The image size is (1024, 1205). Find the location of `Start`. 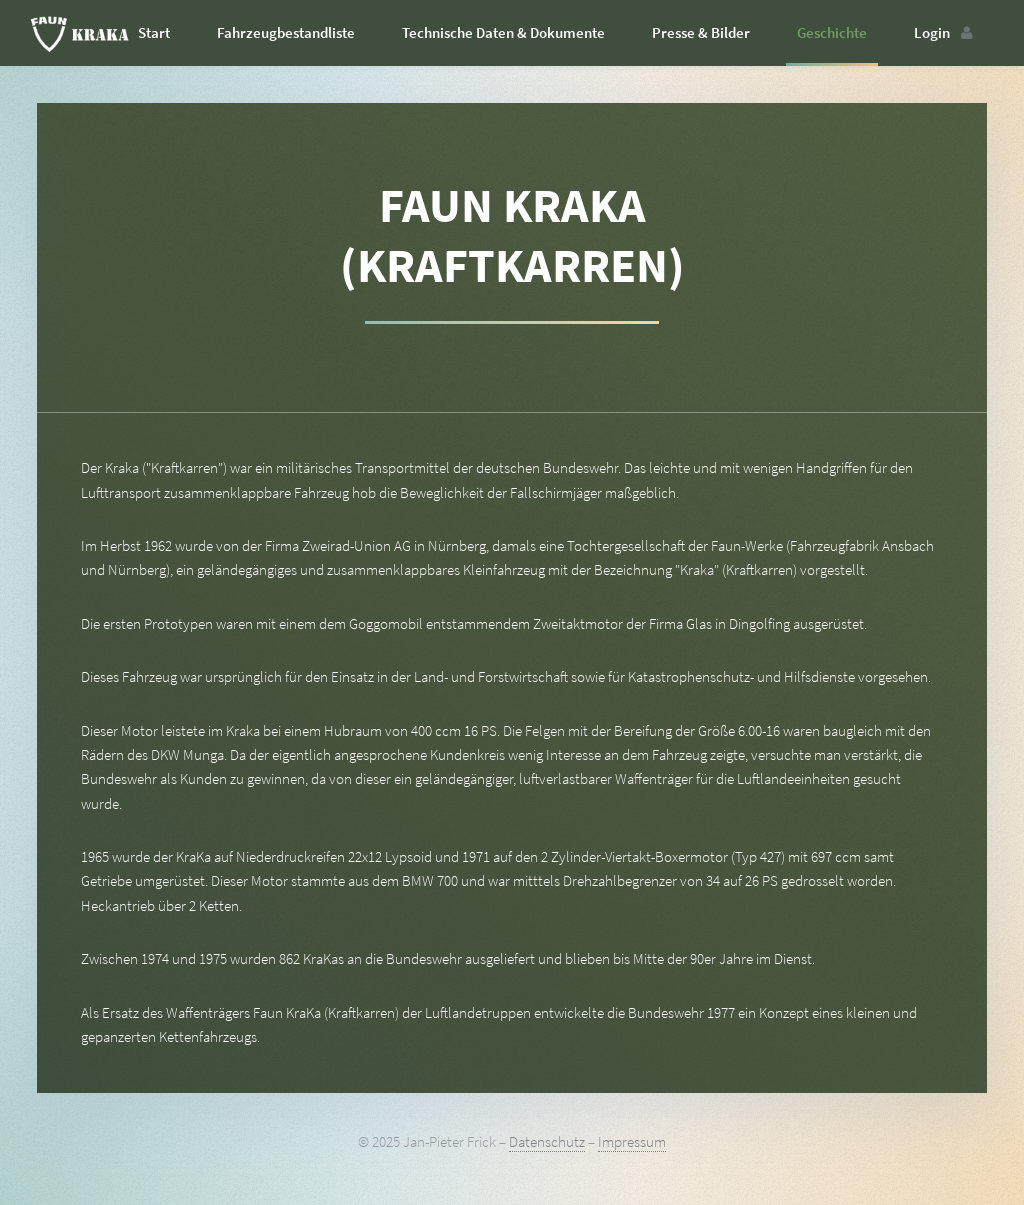

Start is located at coordinates (154, 33).